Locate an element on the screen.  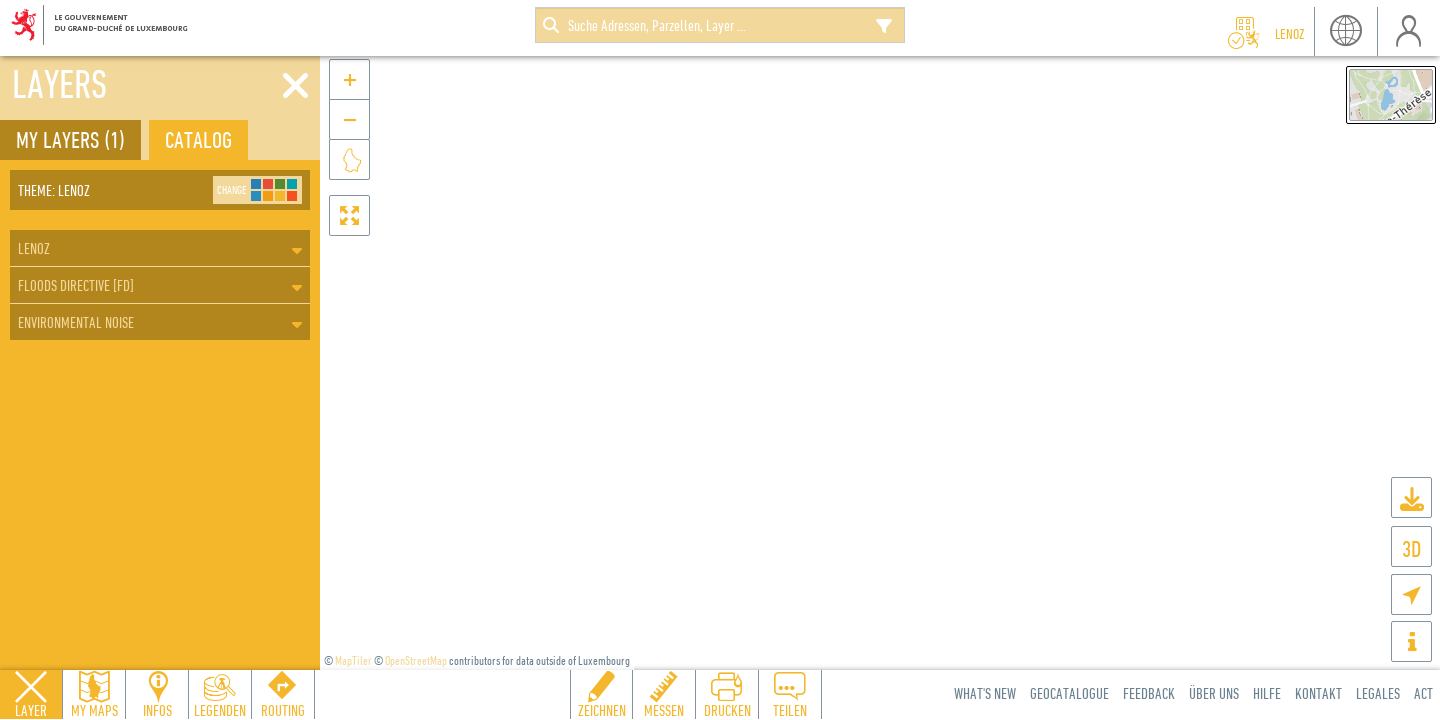
Infos is located at coordinates (157, 710).